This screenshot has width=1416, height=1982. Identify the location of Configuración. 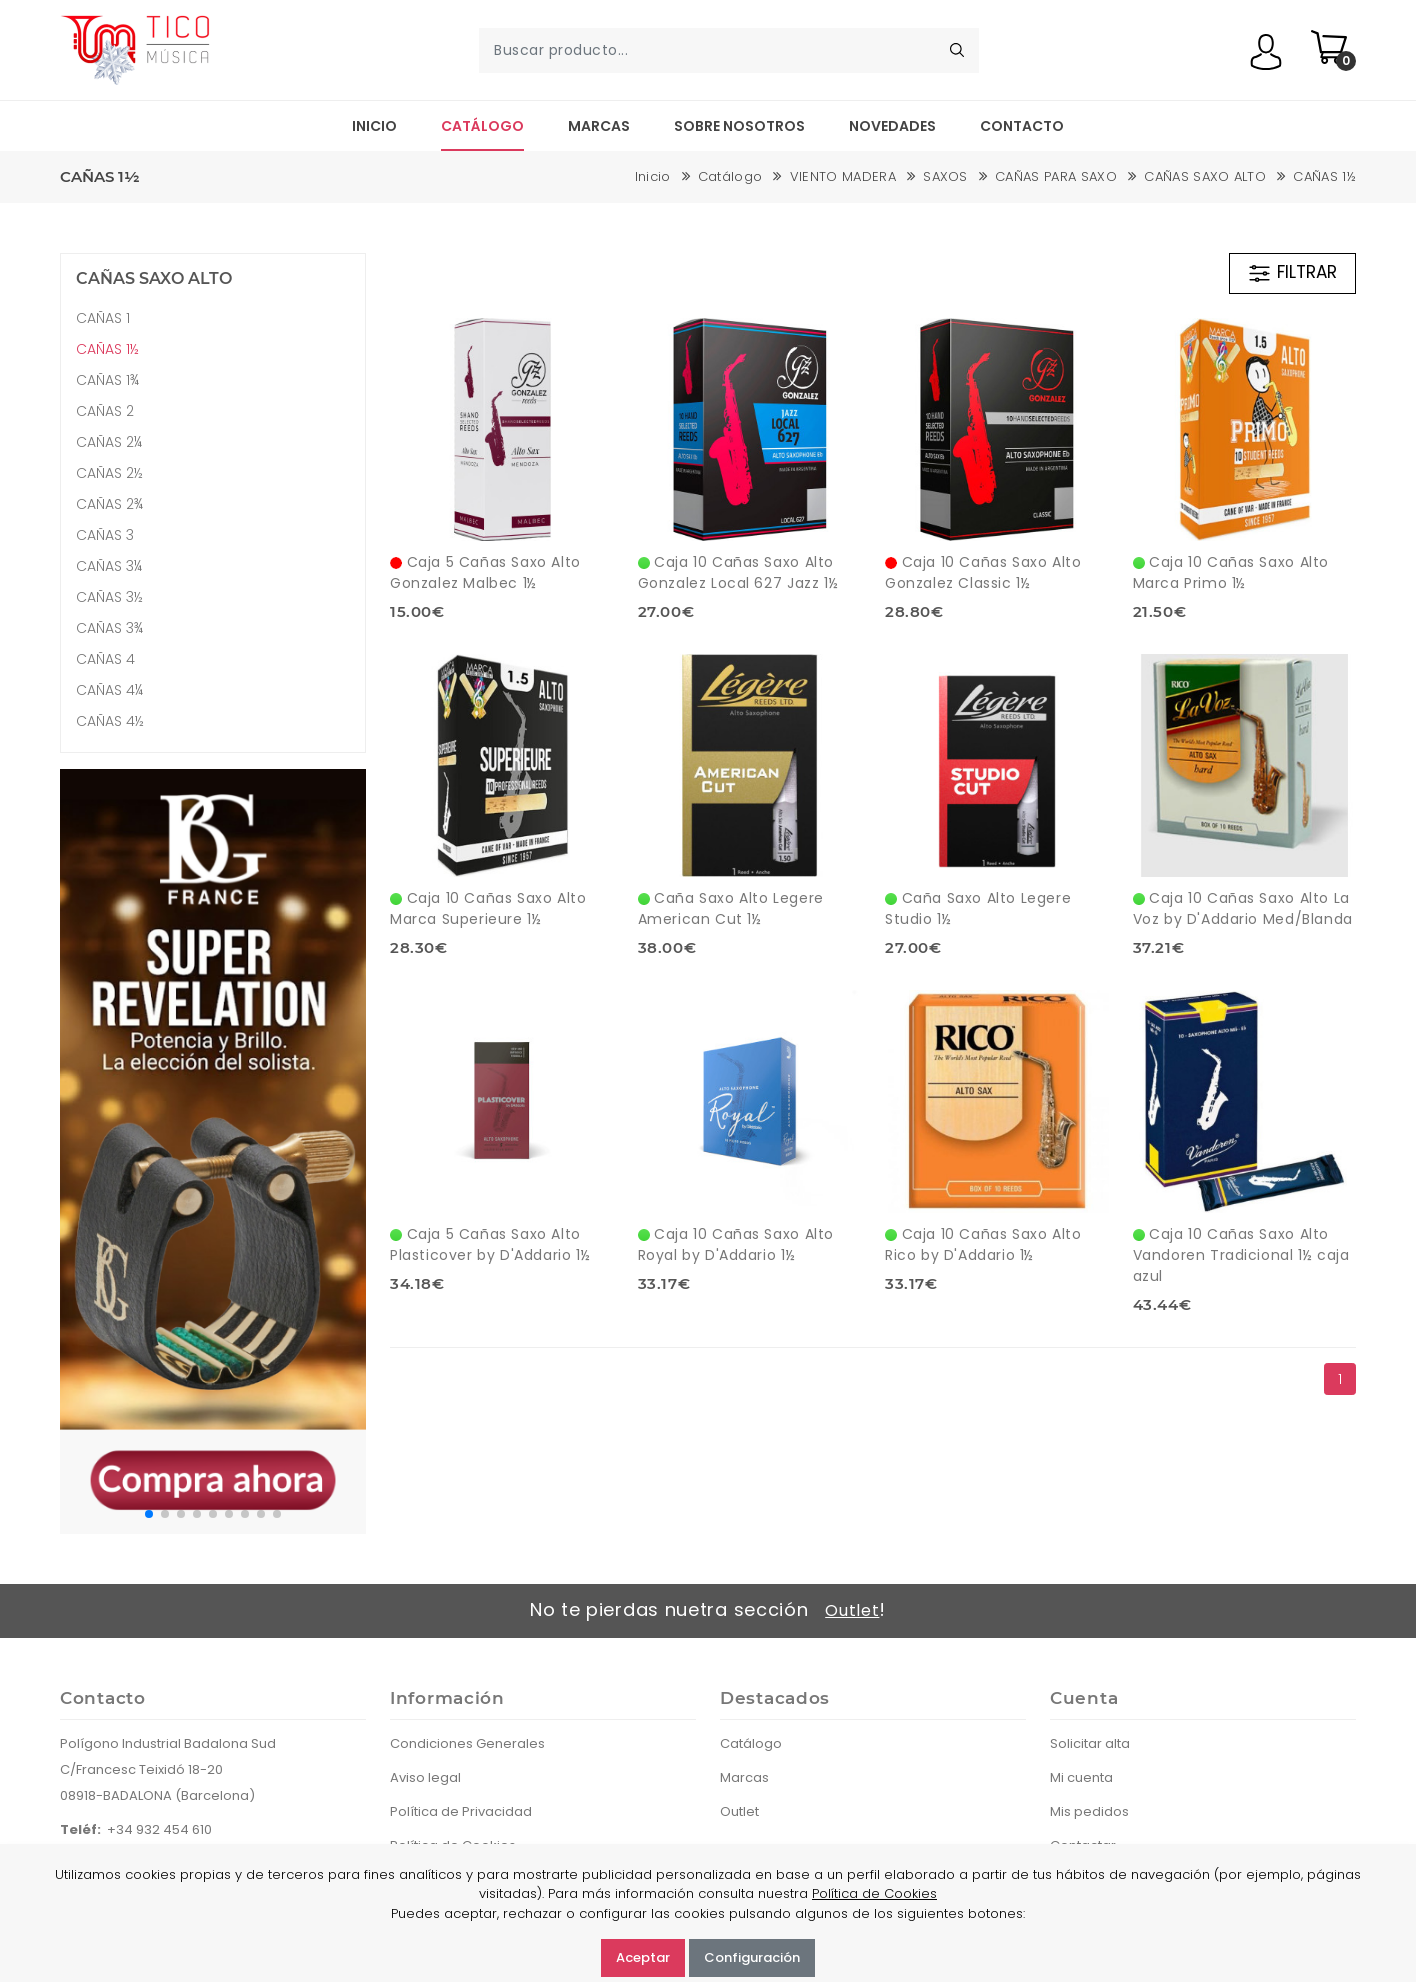
(752, 1957).